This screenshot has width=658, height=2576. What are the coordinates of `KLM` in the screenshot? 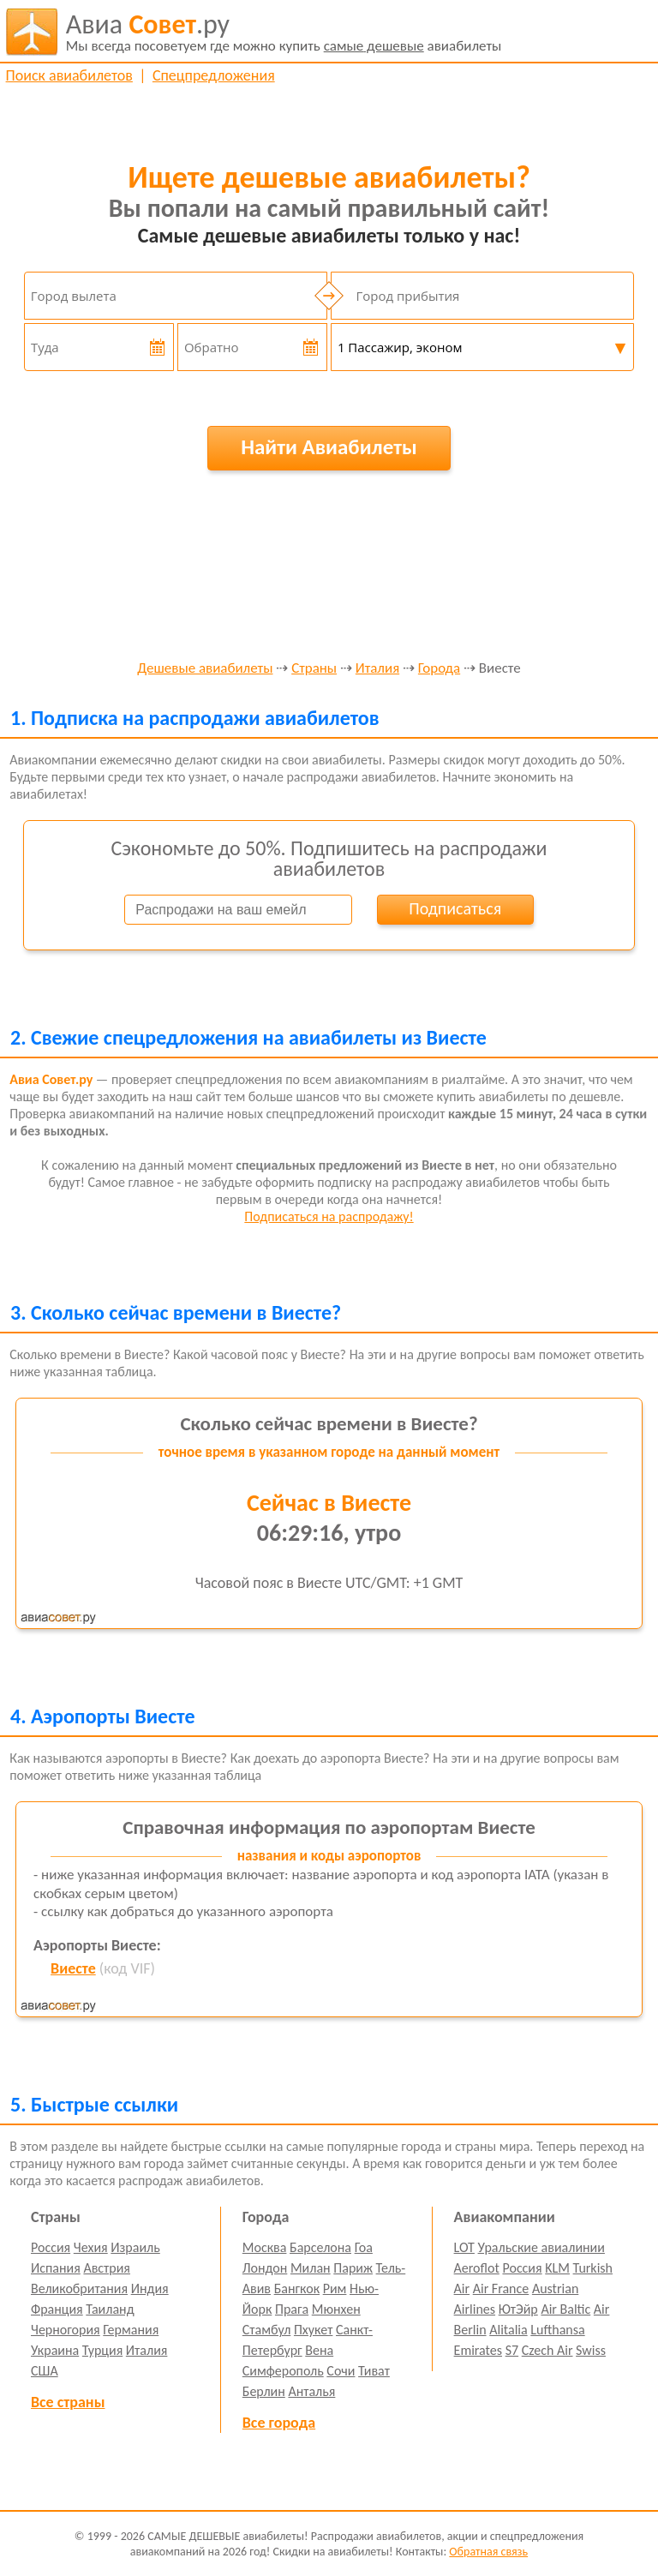 It's located at (557, 2268).